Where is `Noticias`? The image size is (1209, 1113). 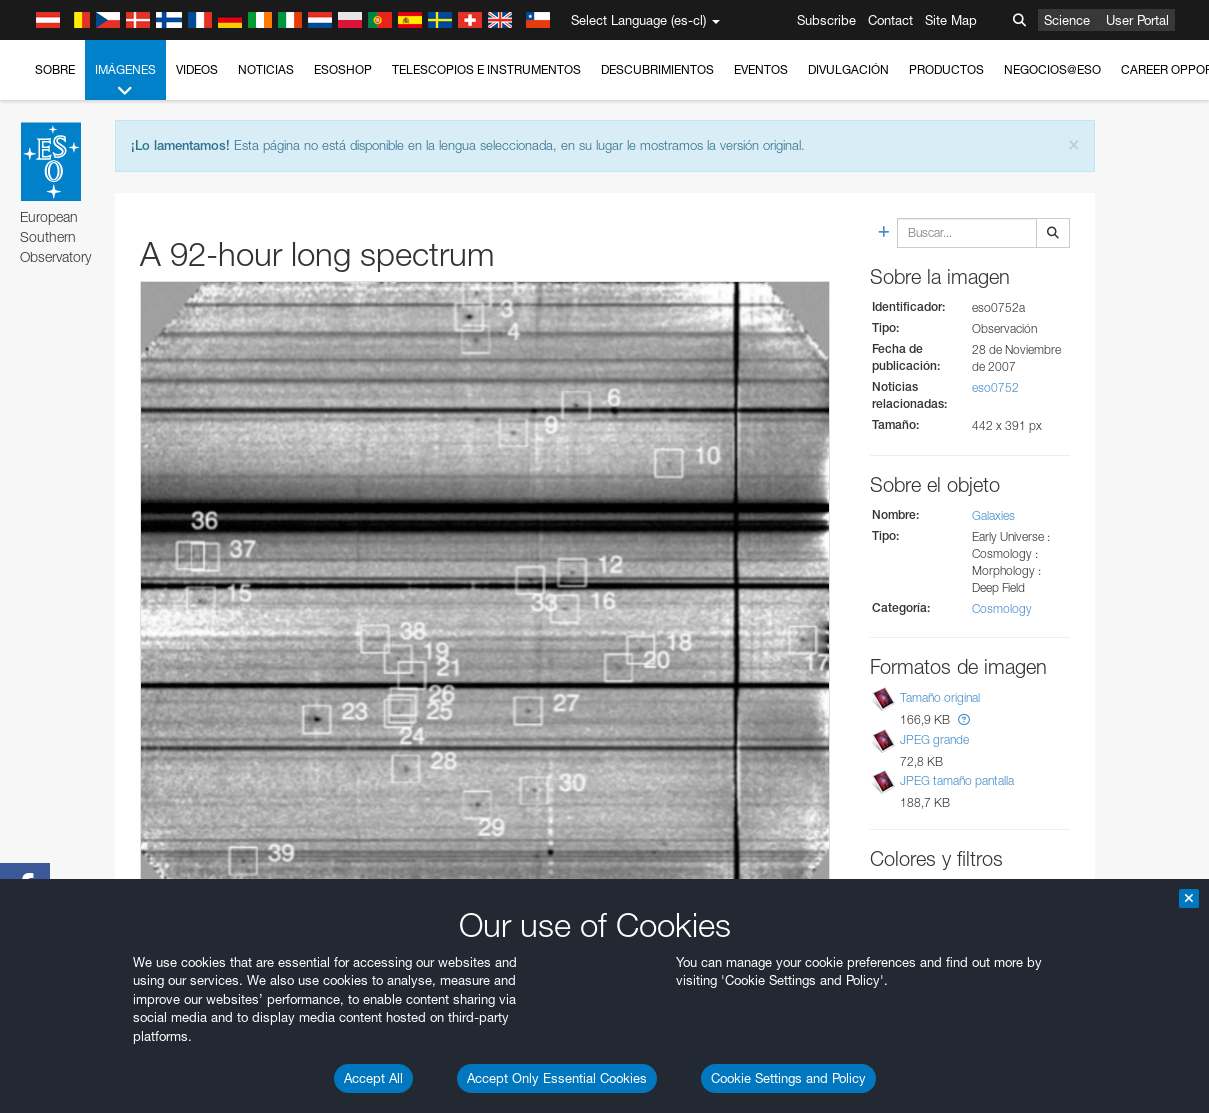 Noticias is located at coordinates (266, 69).